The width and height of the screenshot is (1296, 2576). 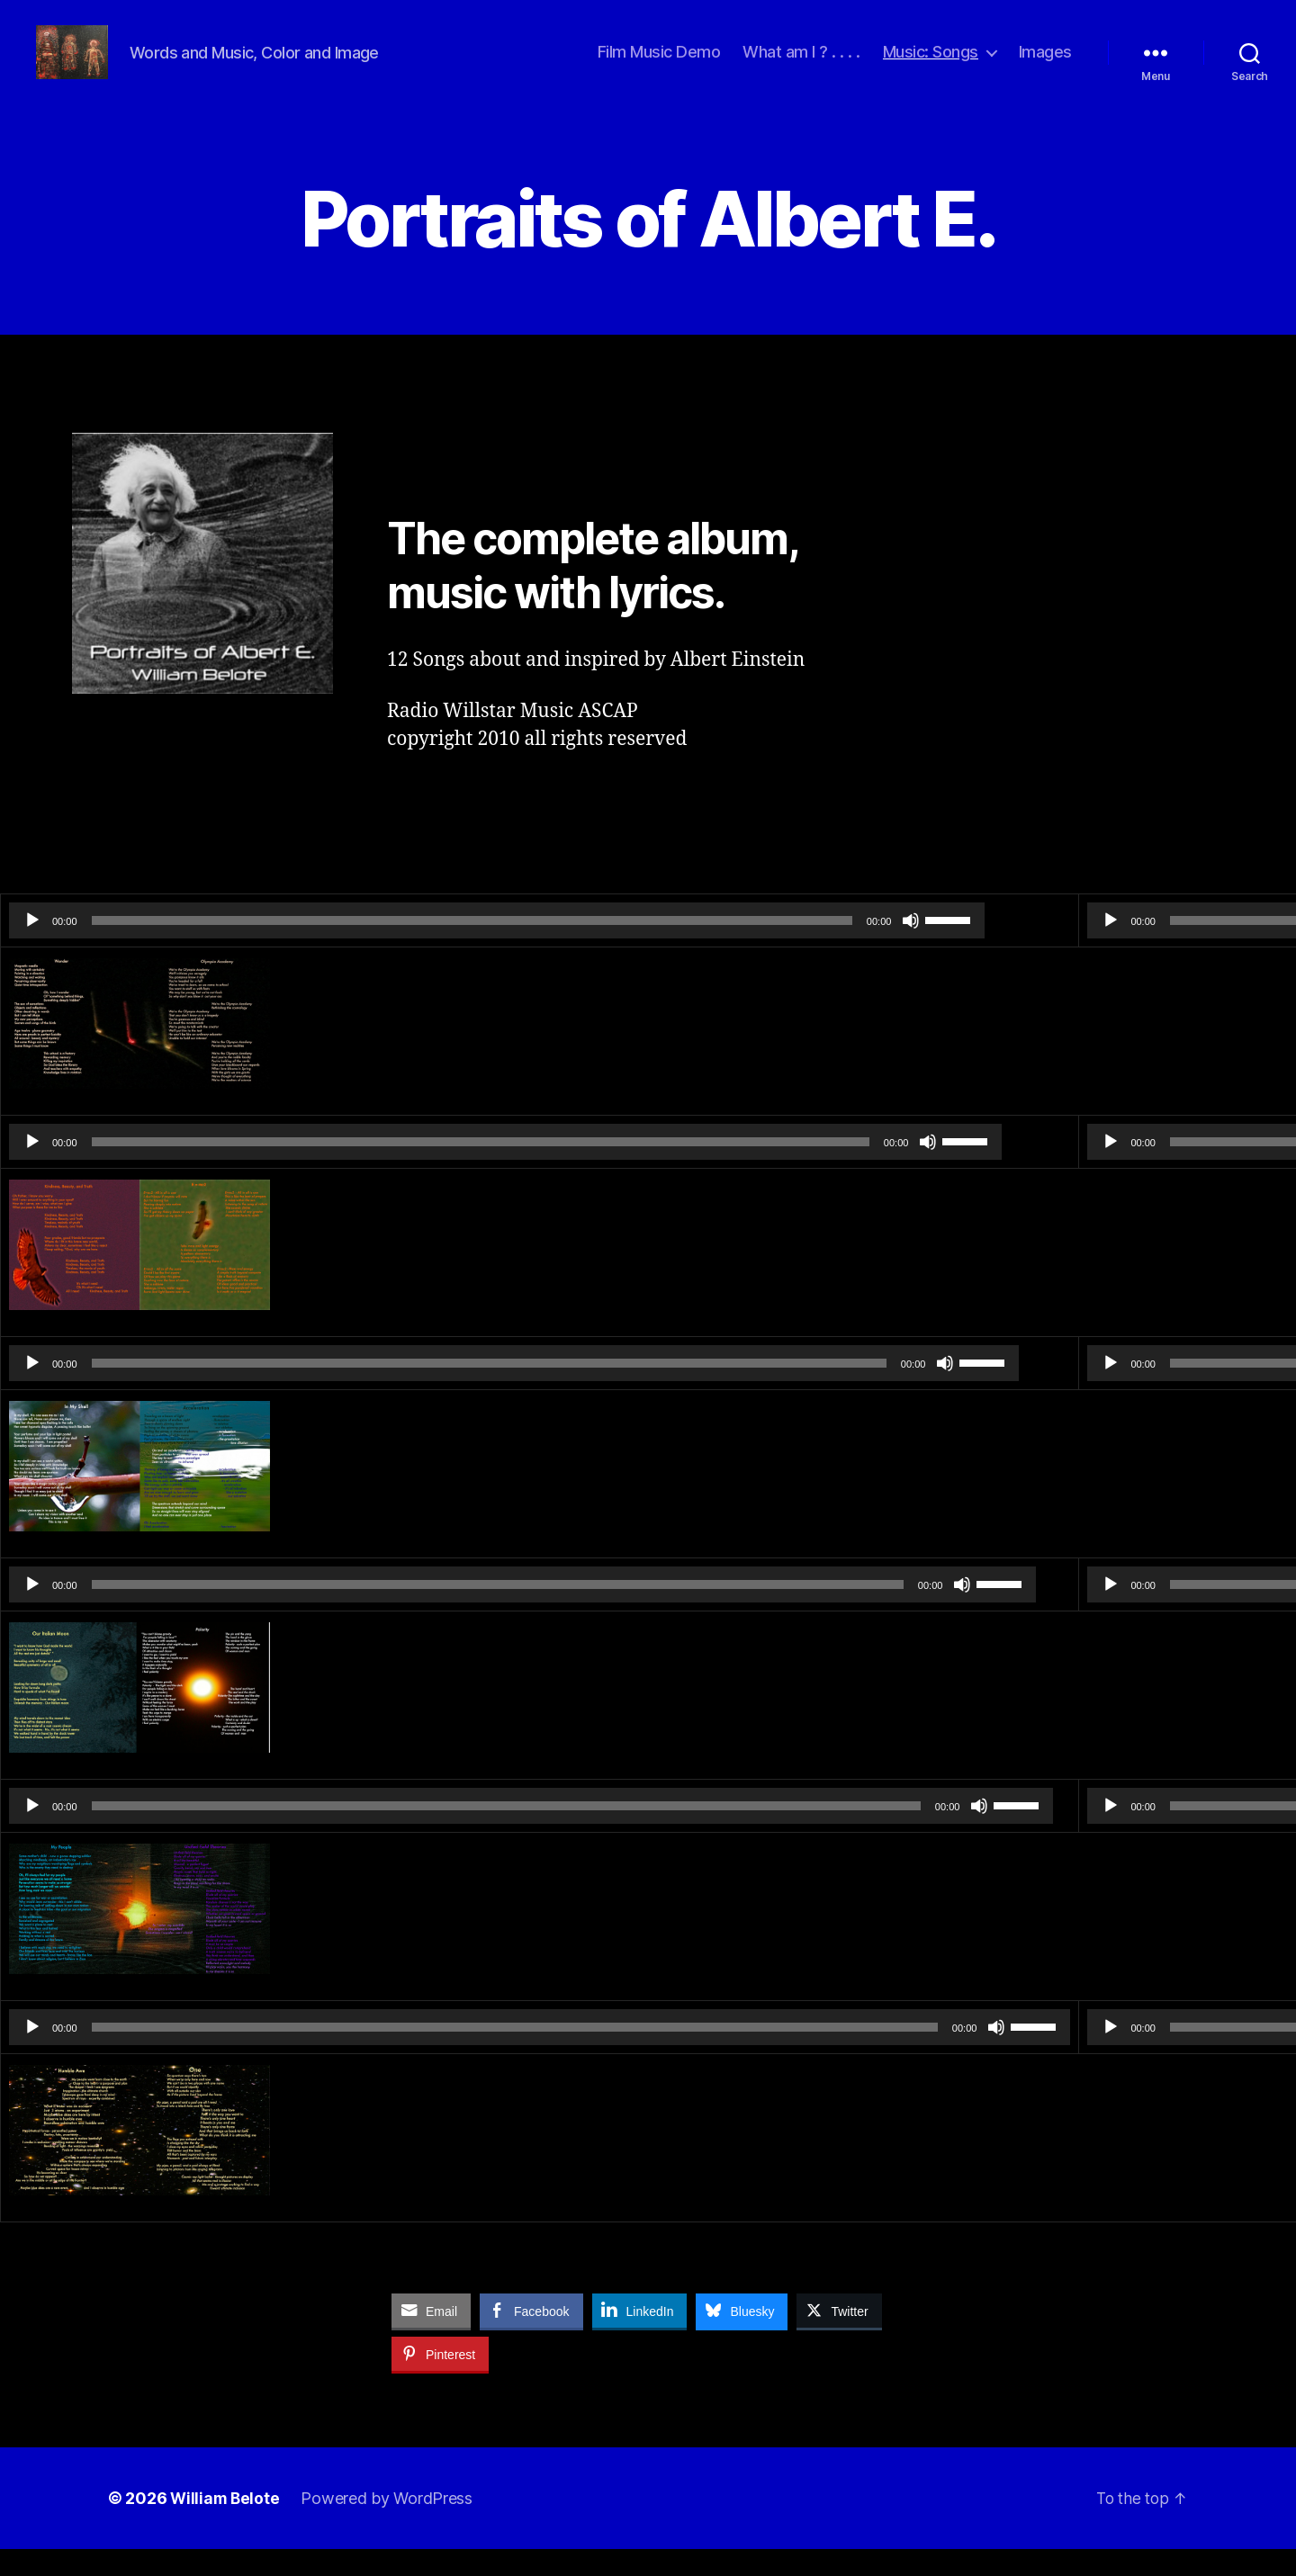 What do you see at coordinates (375, 947) in the screenshot?
I see `[slider]` at bounding box center [375, 947].